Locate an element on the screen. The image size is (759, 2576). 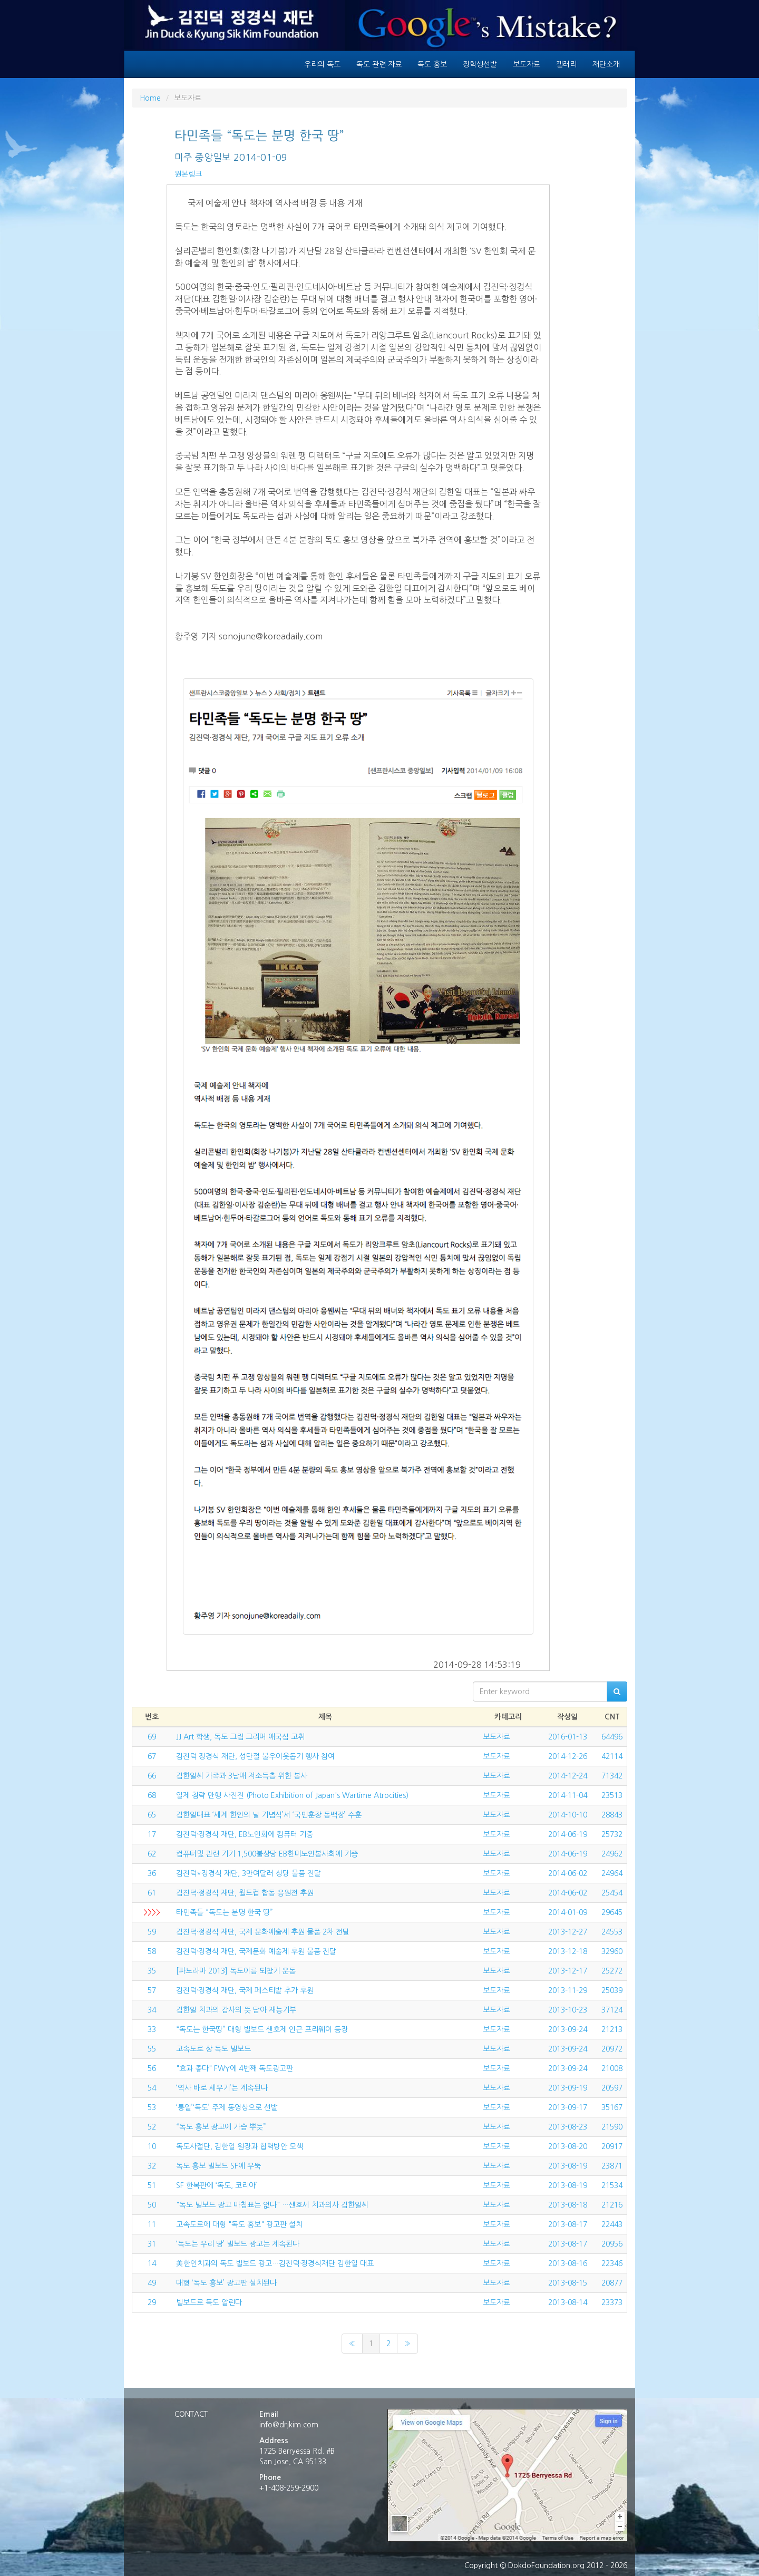
2014-10-10 is located at coordinates (567, 1815).